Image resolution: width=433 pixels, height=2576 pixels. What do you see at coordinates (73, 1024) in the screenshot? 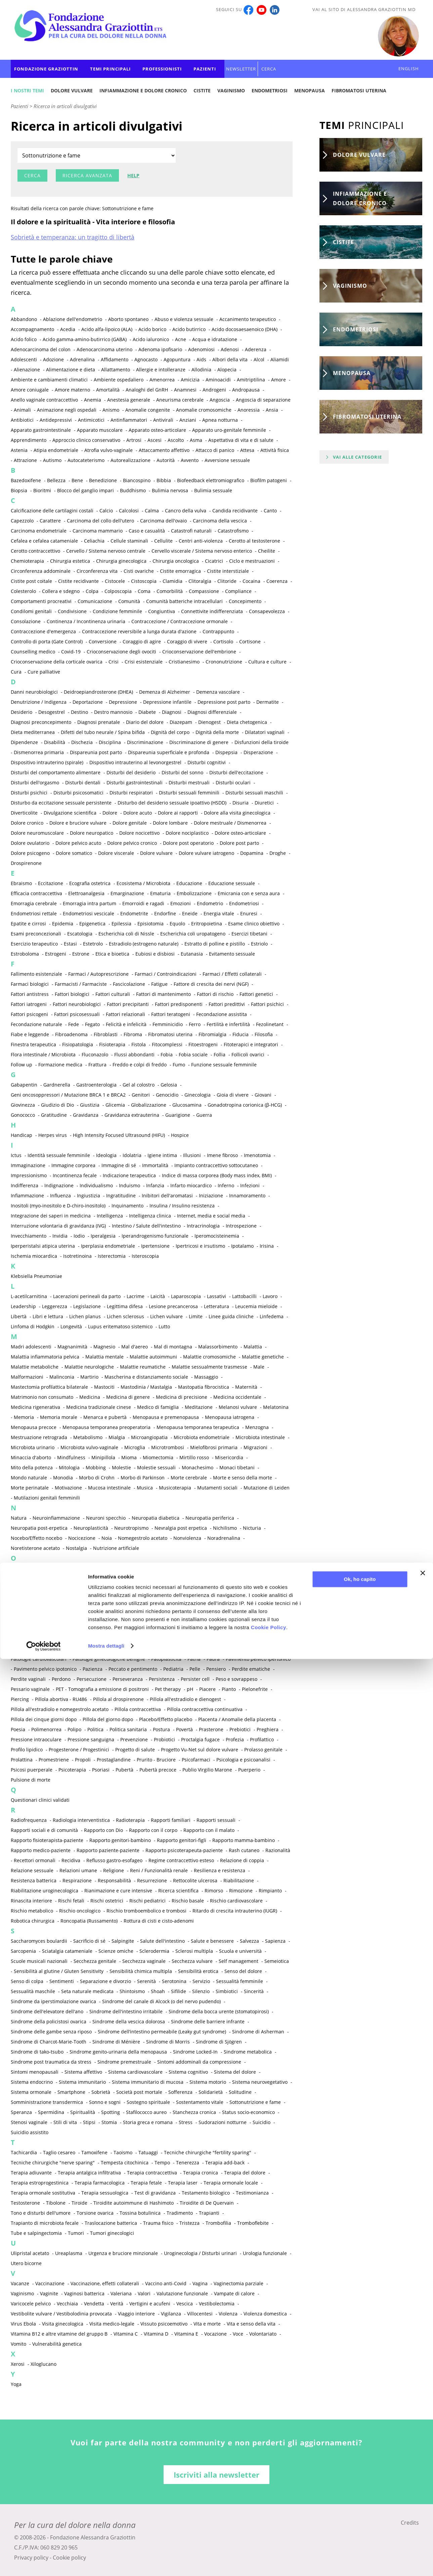
I see `Fede` at bounding box center [73, 1024].